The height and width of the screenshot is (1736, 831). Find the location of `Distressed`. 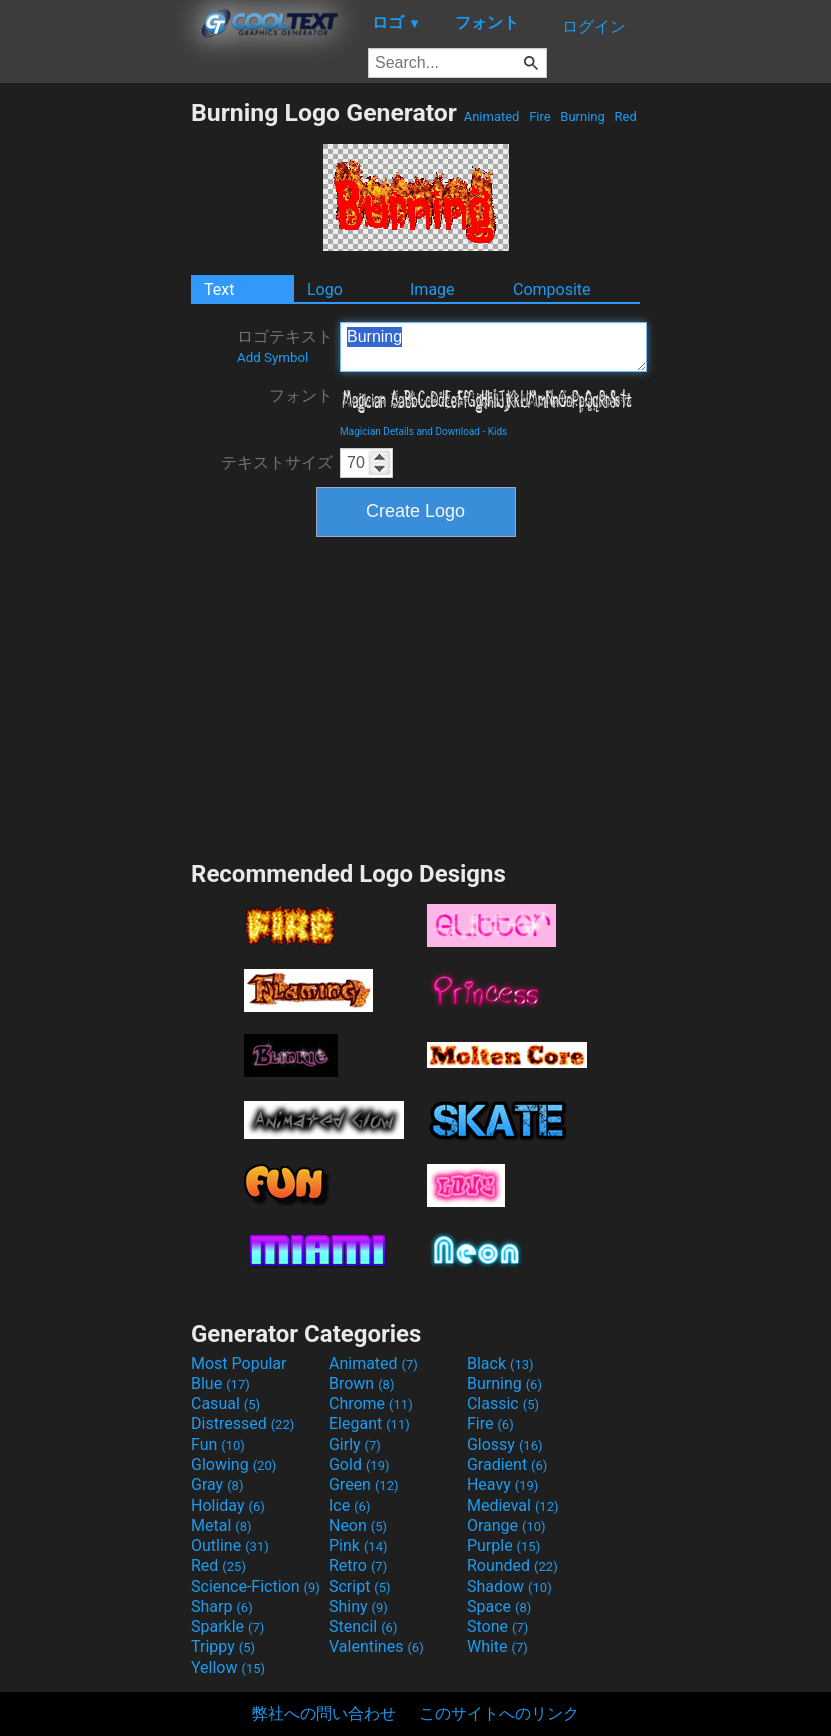

Distressed is located at coordinates (242, 1423).